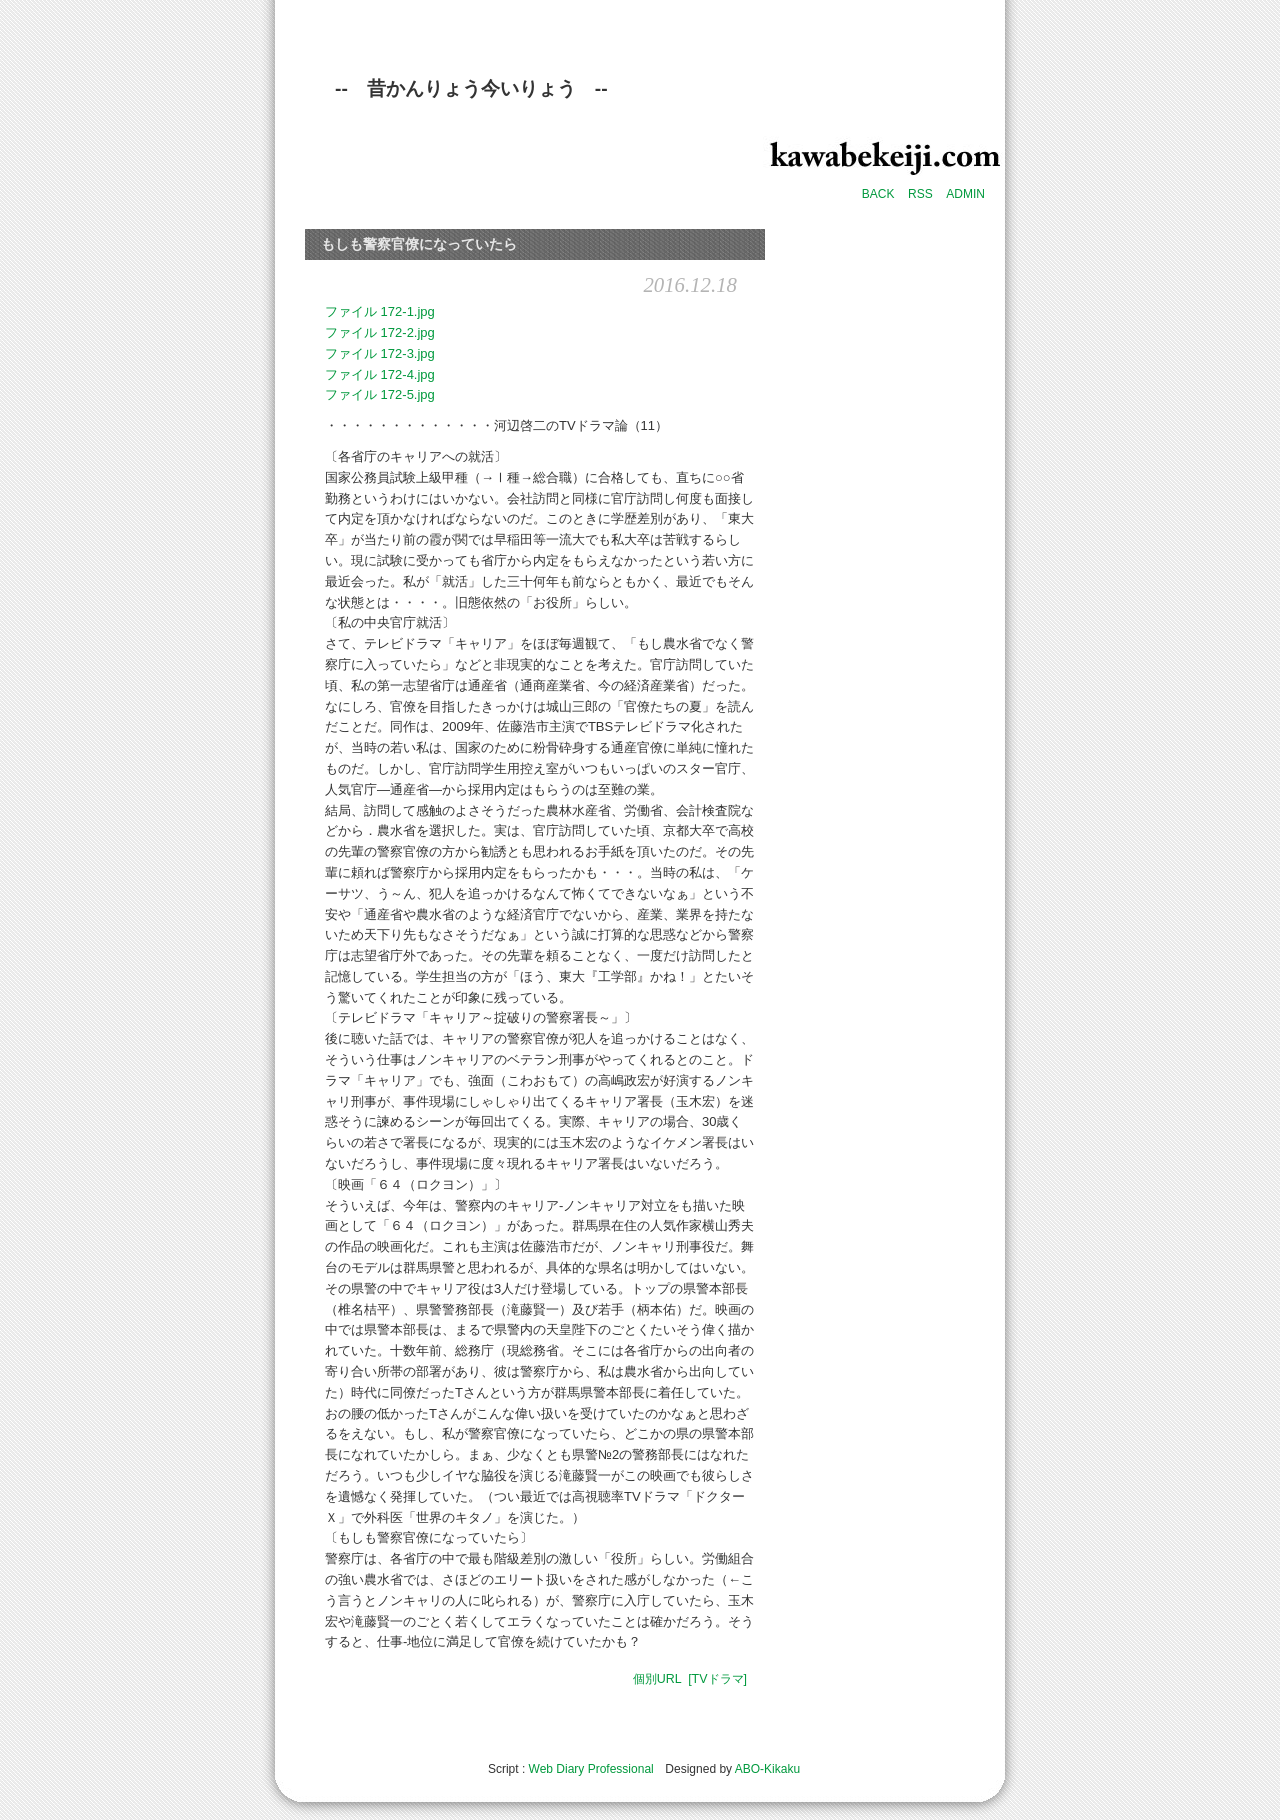 The image size is (1280, 1820). Describe the element at coordinates (471, 88) in the screenshot. I see `-- 昔かんりょう今いりょう --` at that location.